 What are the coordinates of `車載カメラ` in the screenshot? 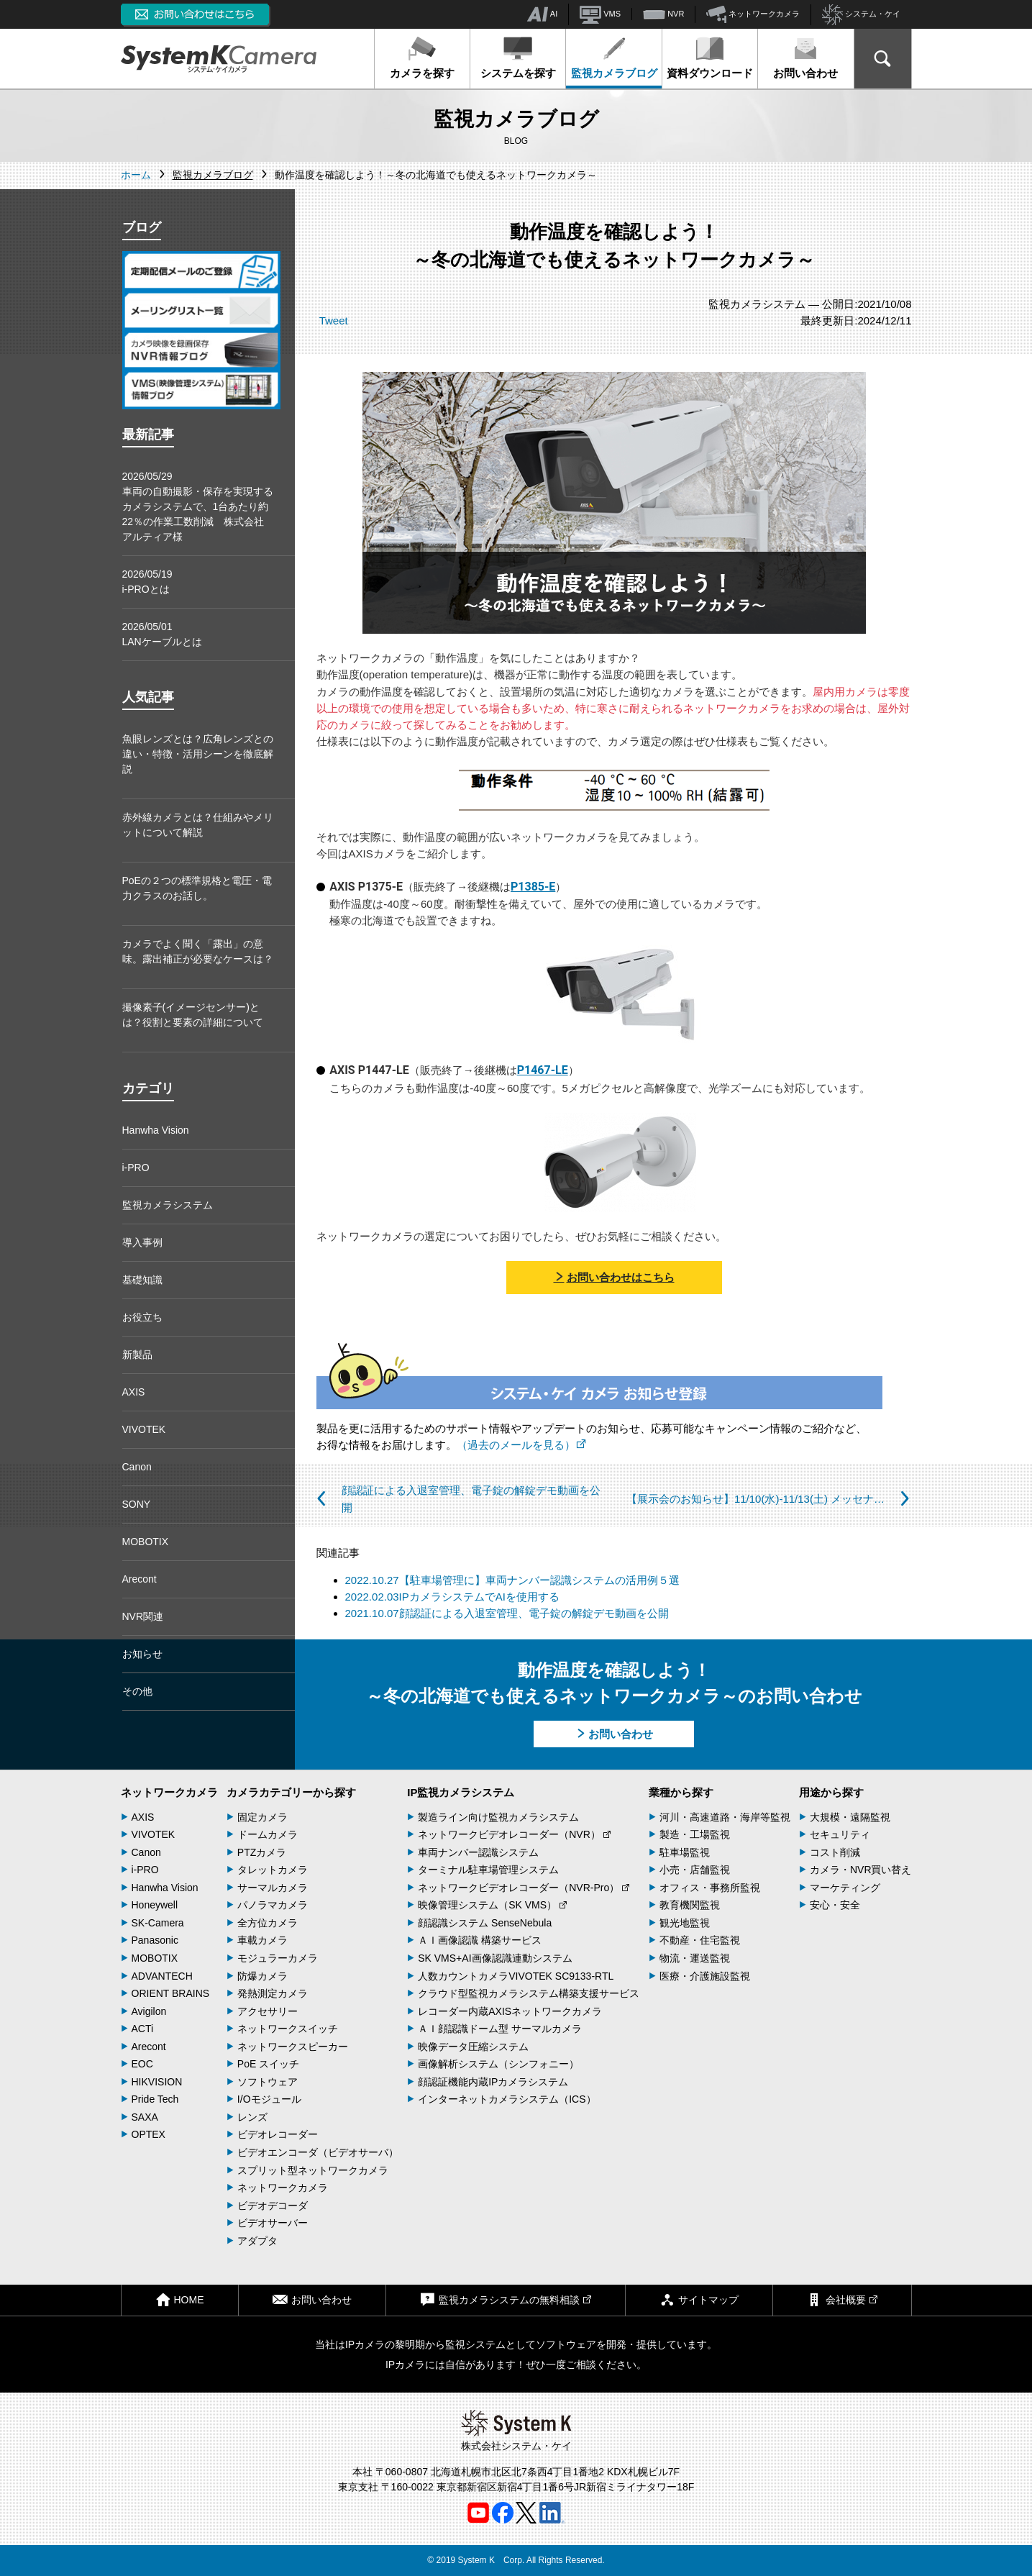 It's located at (262, 1940).